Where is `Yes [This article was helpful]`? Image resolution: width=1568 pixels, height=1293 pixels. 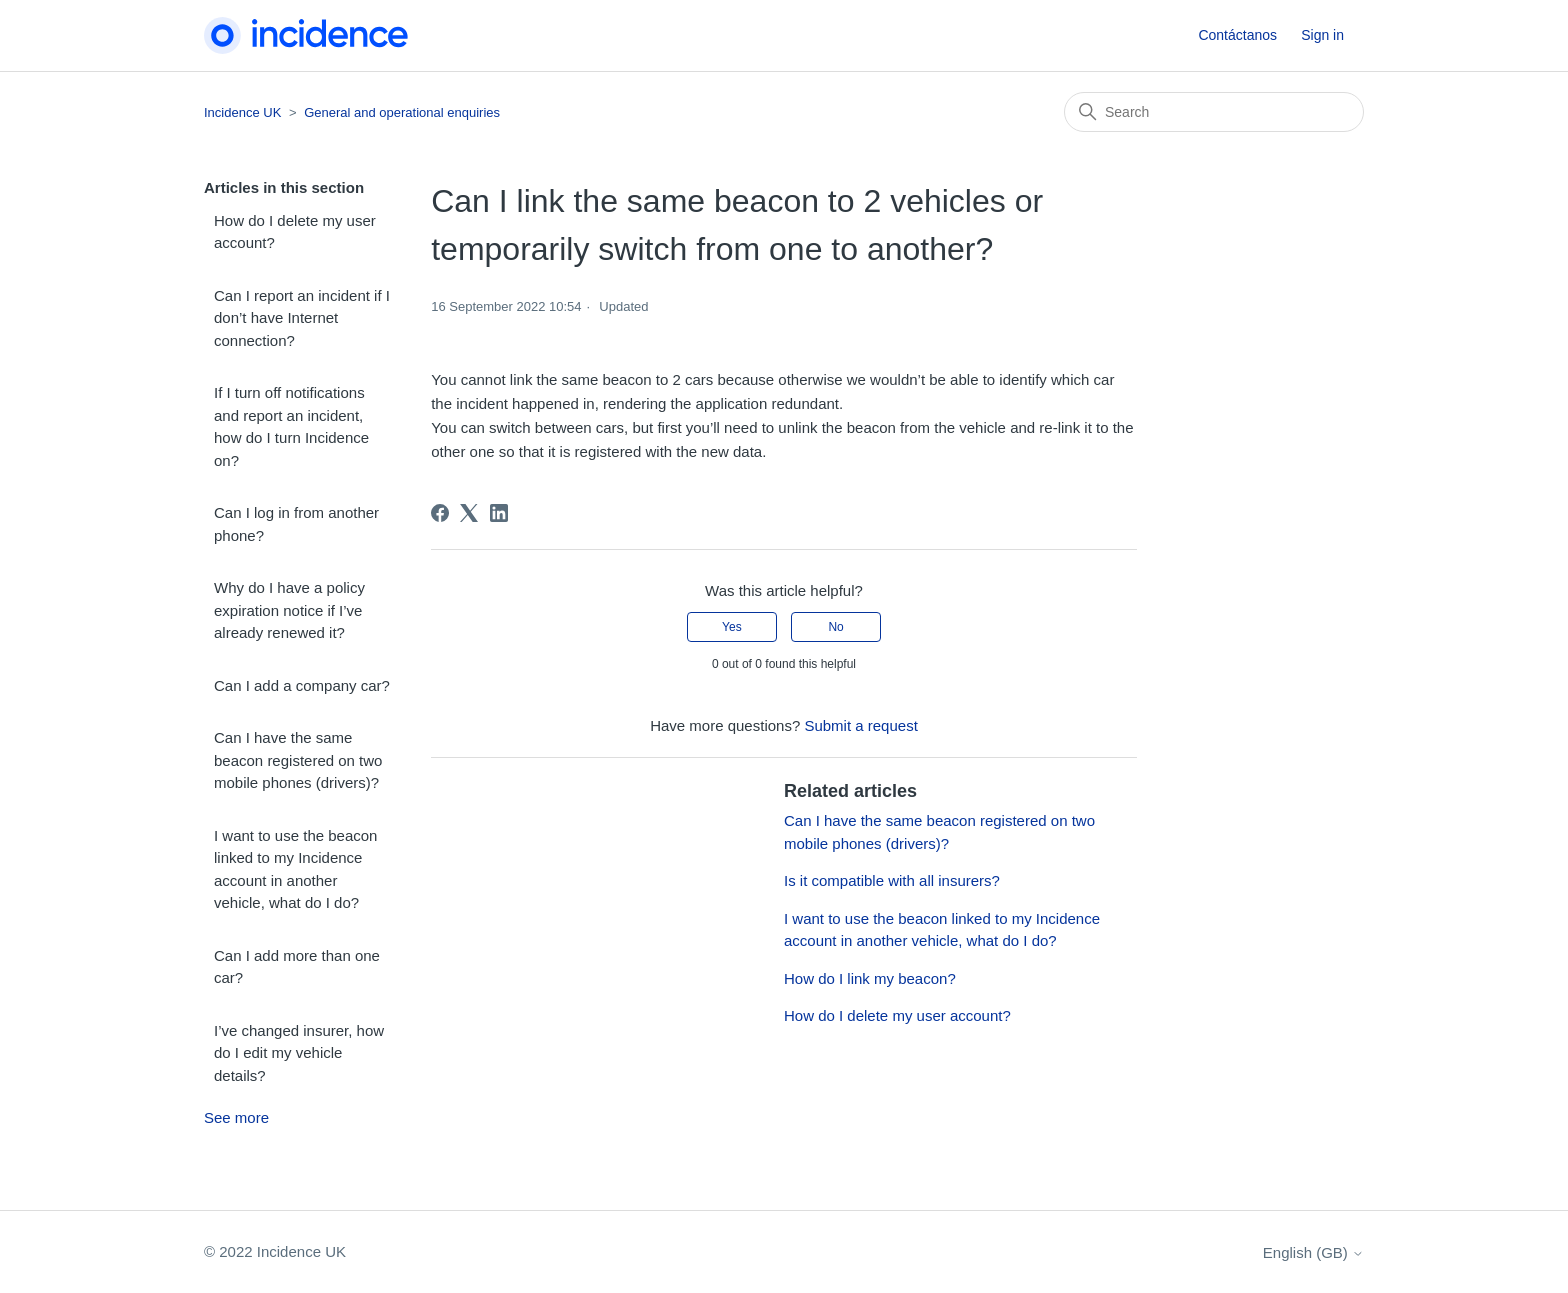
Yes [This article was helpful] is located at coordinates (732, 627).